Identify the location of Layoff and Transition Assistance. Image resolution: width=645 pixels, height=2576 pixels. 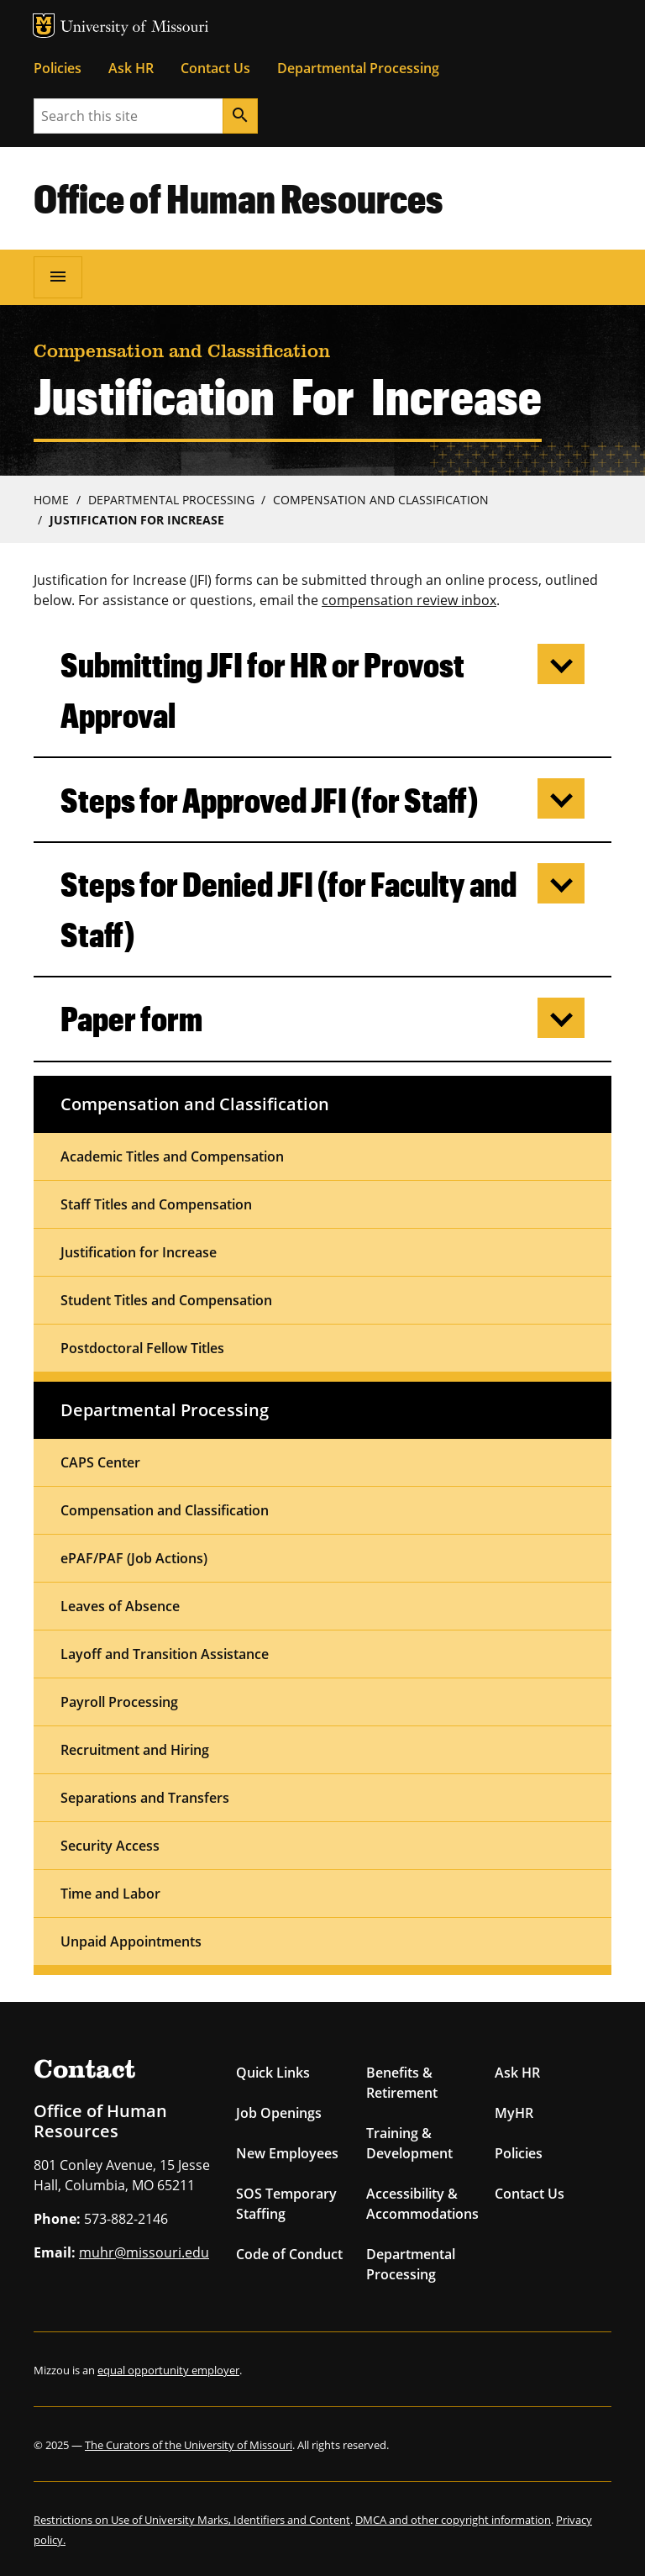
(164, 1654).